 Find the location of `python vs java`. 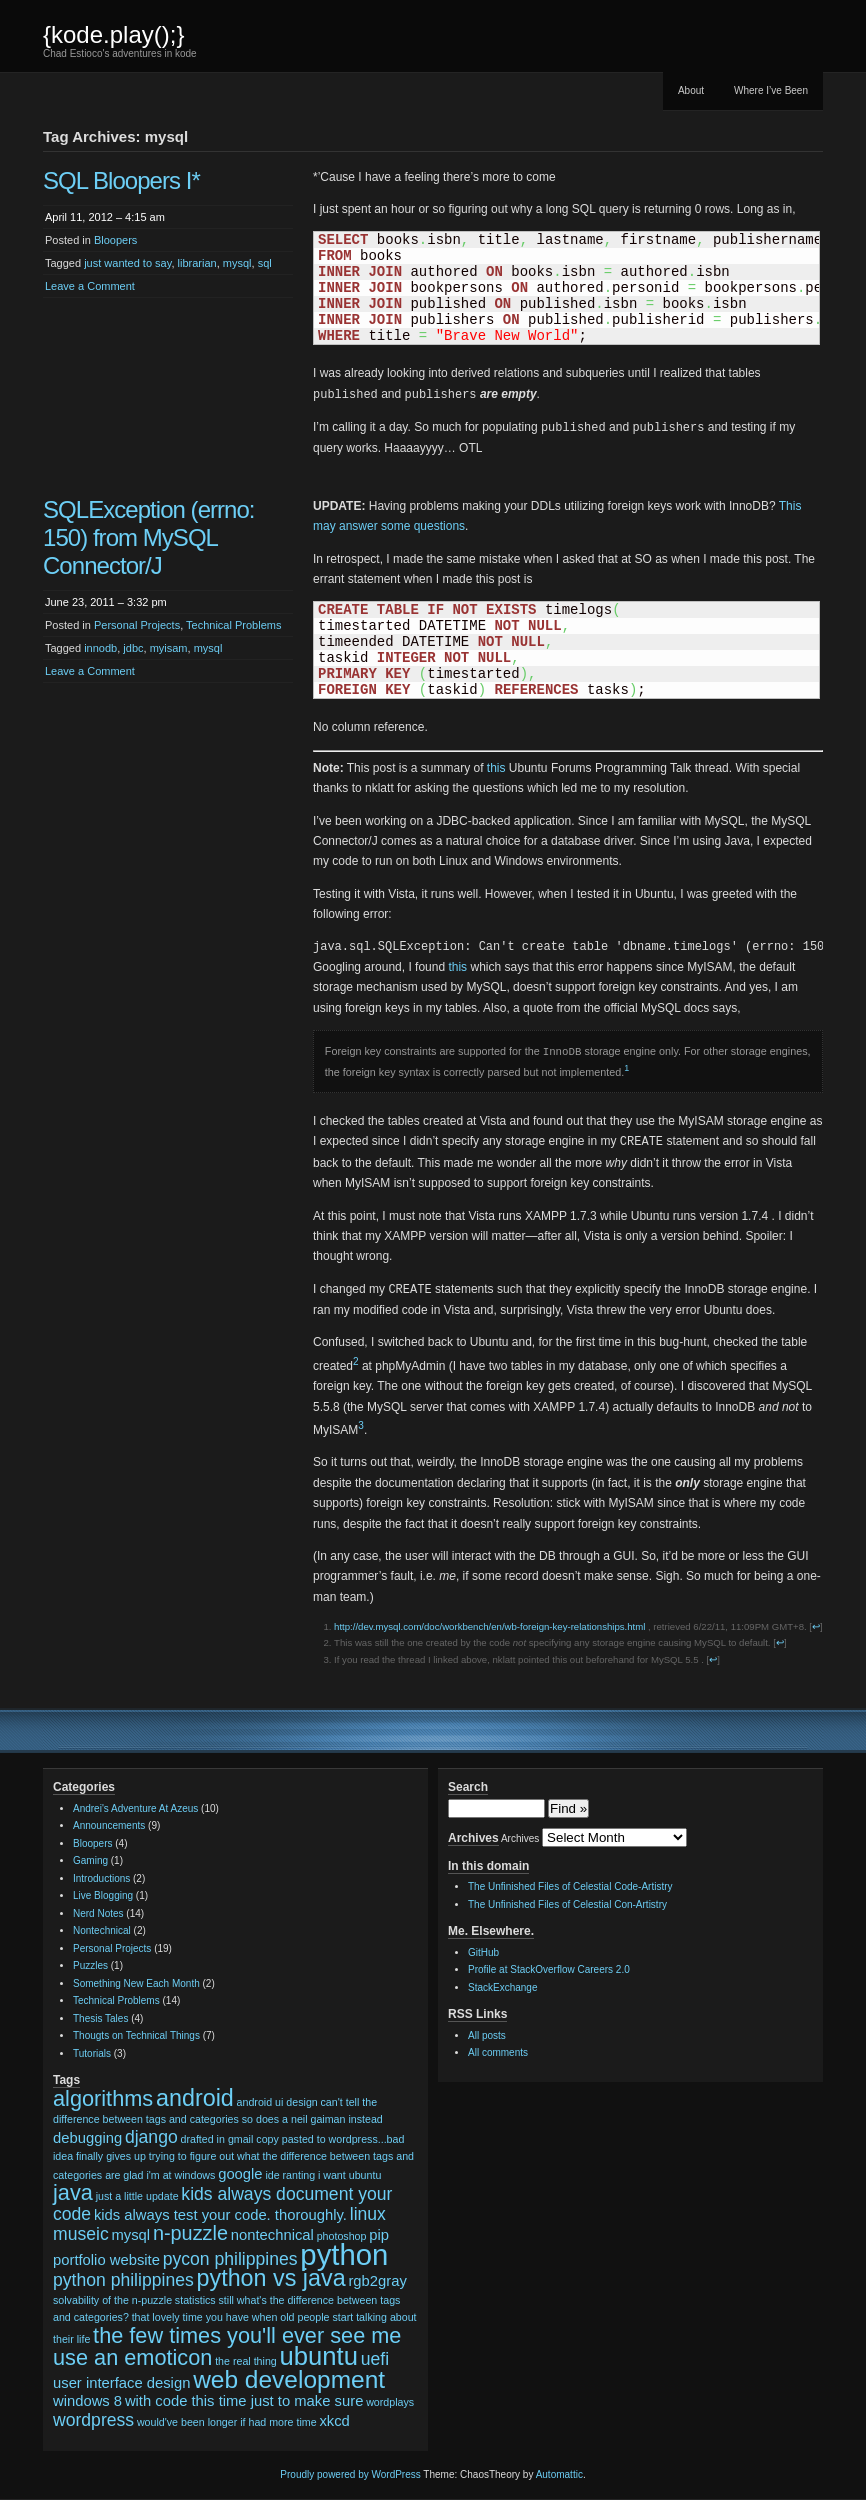

python vs java is located at coordinates (271, 2278).